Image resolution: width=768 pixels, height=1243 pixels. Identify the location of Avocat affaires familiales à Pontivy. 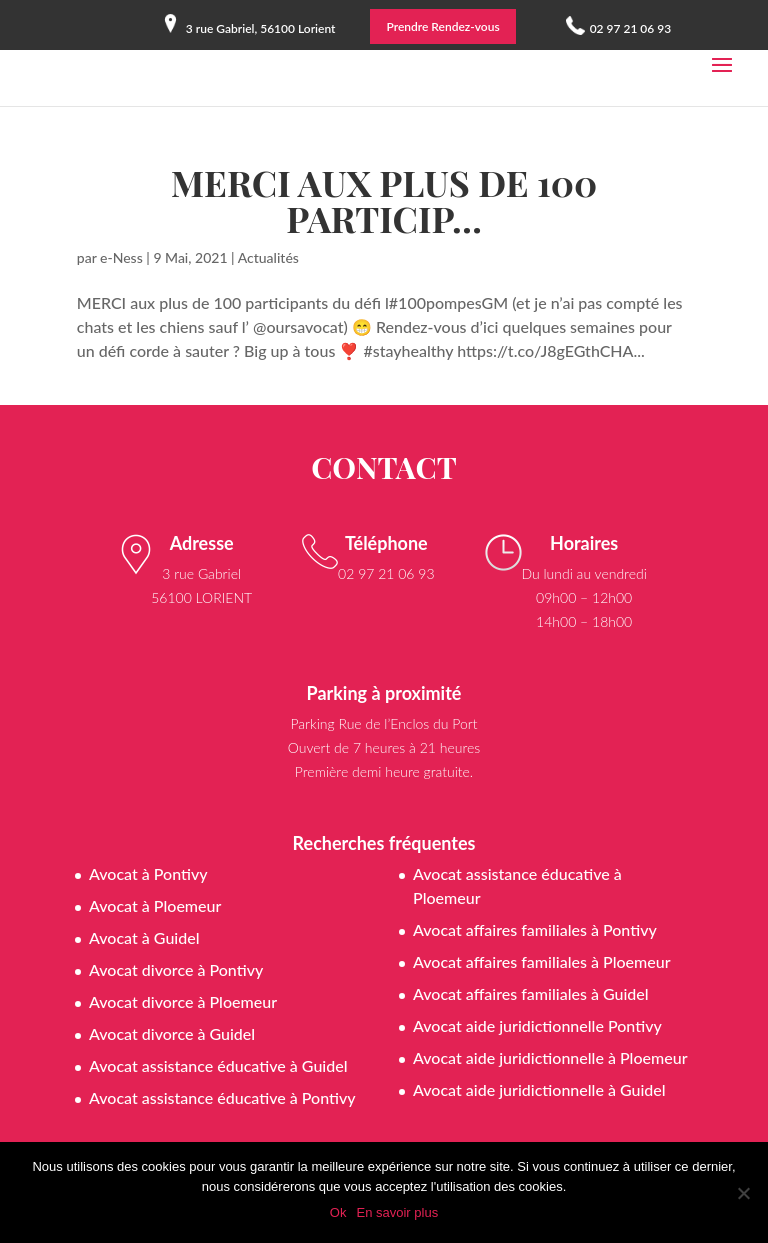
(535, 929).